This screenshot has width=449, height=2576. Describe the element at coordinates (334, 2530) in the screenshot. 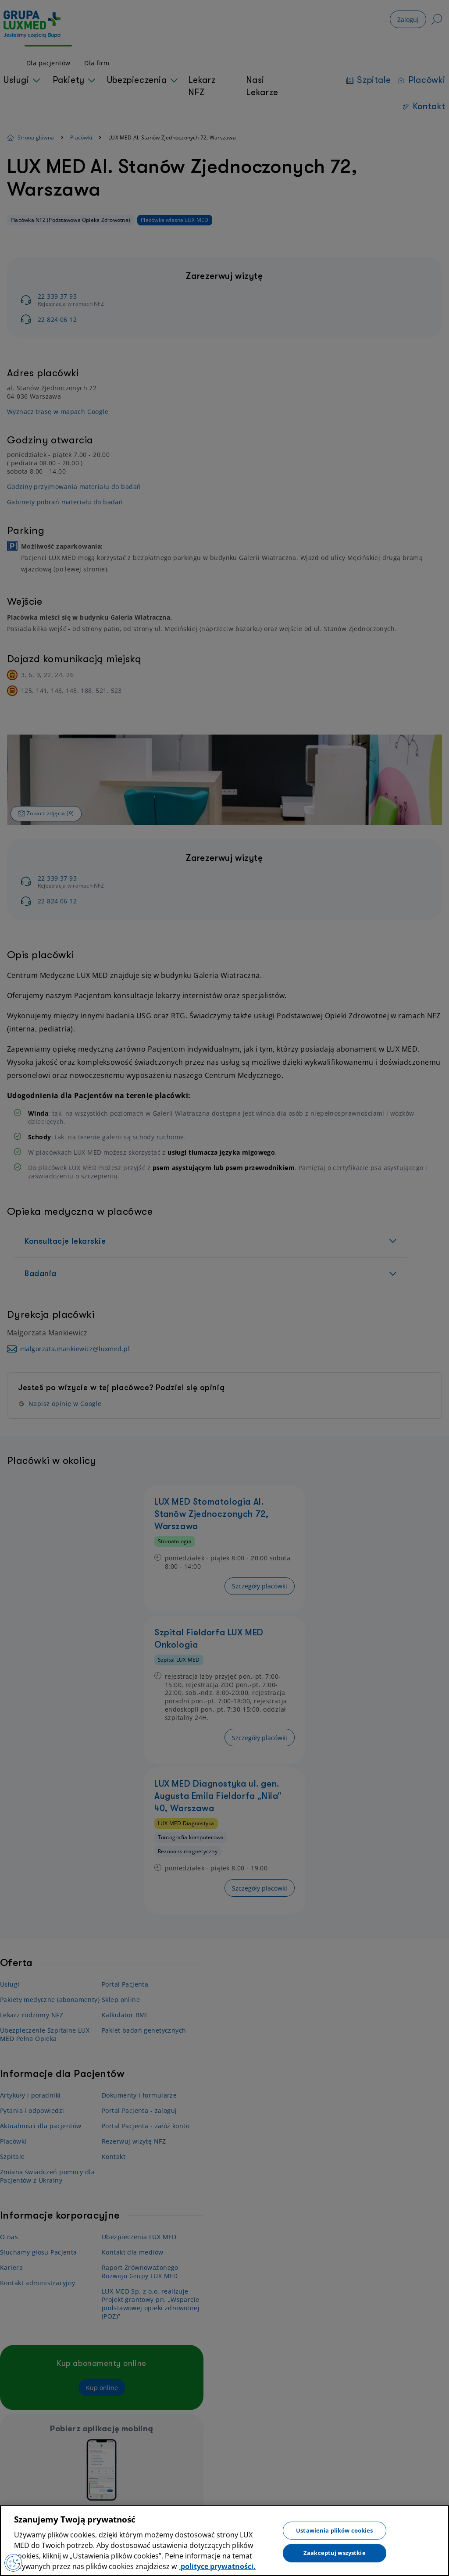

I see `Ustawienia plików cookies [Ustawienia plików cookies, otwiera okno dialogowe centrum preferencji]` at that location.